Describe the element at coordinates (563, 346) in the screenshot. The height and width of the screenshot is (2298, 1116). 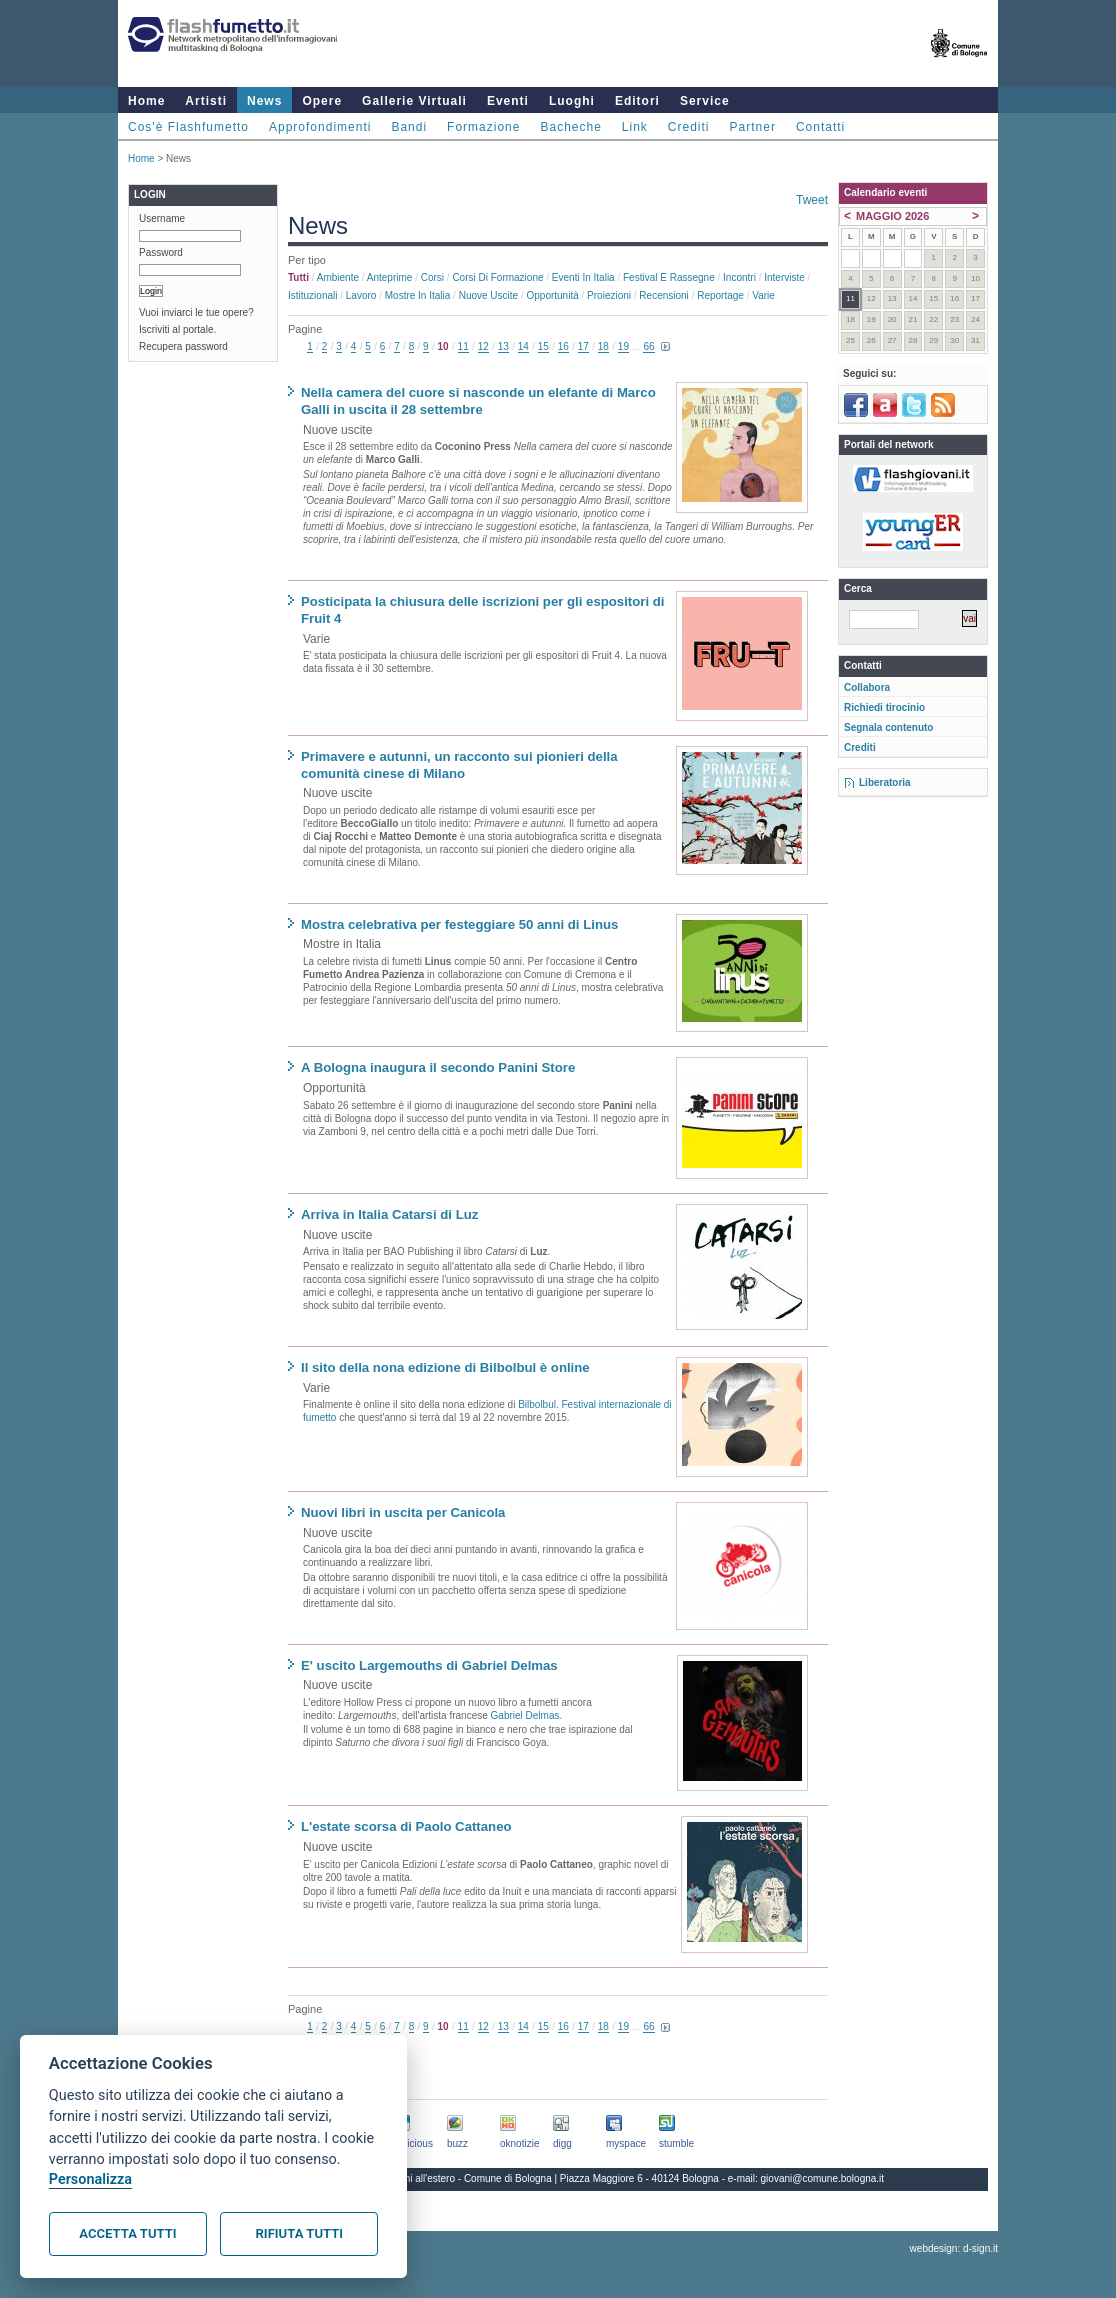
I see `16` at that location.